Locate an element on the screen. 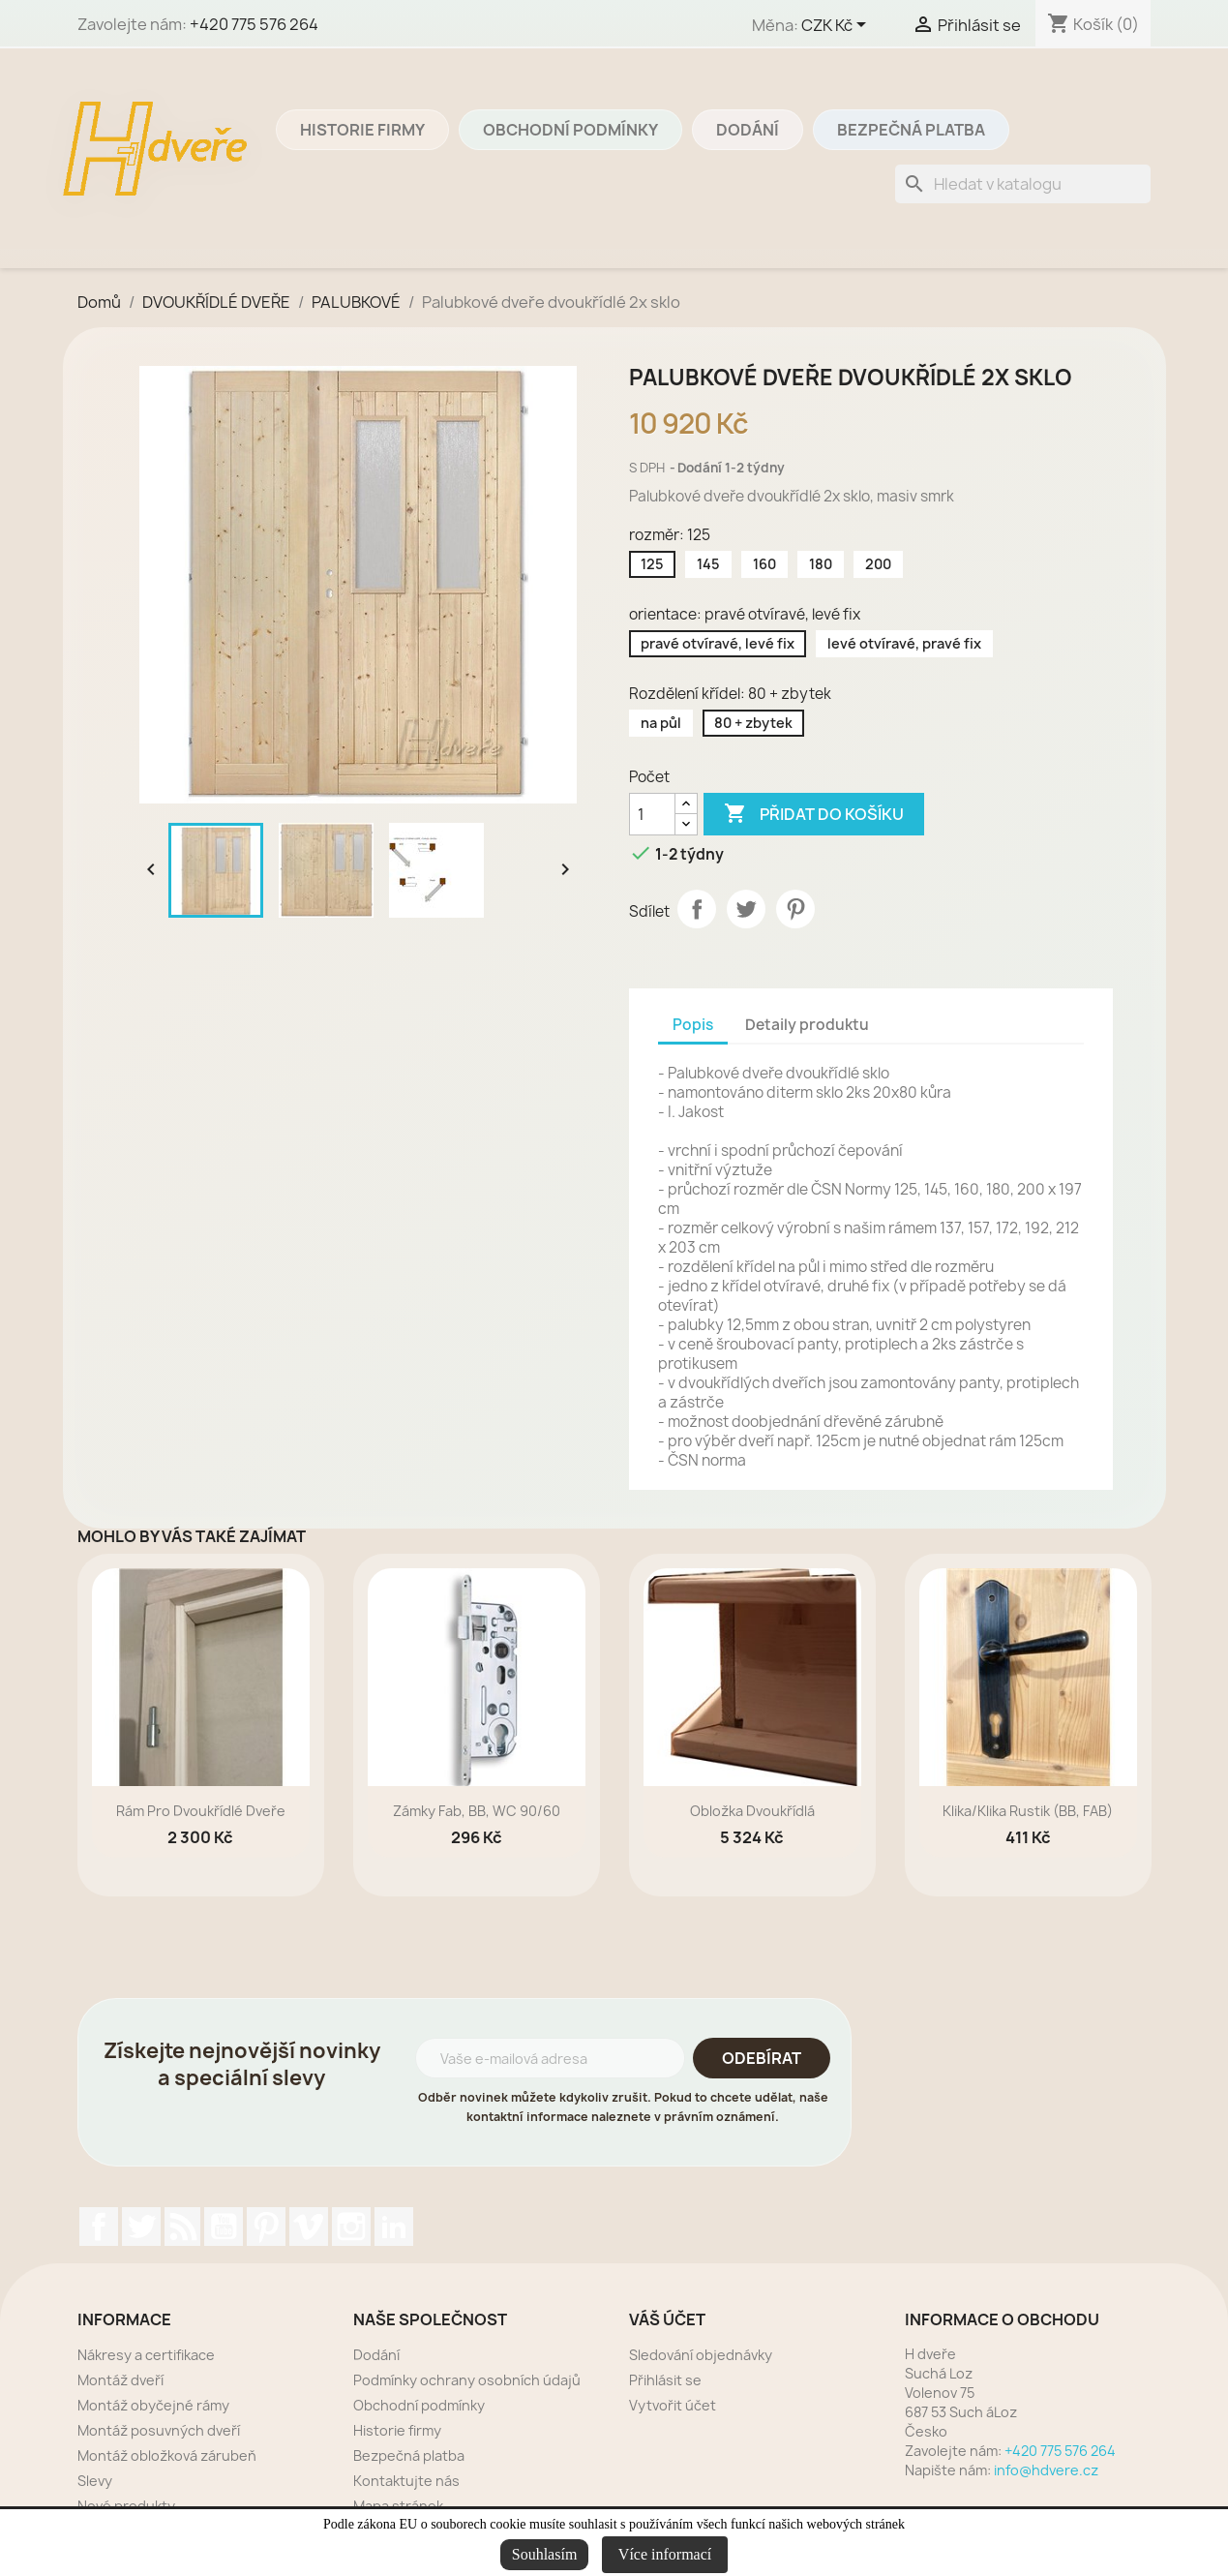 The width and height of the screenshot is (1228, 2576). Váš účet is located at coordinates (667, 2319).